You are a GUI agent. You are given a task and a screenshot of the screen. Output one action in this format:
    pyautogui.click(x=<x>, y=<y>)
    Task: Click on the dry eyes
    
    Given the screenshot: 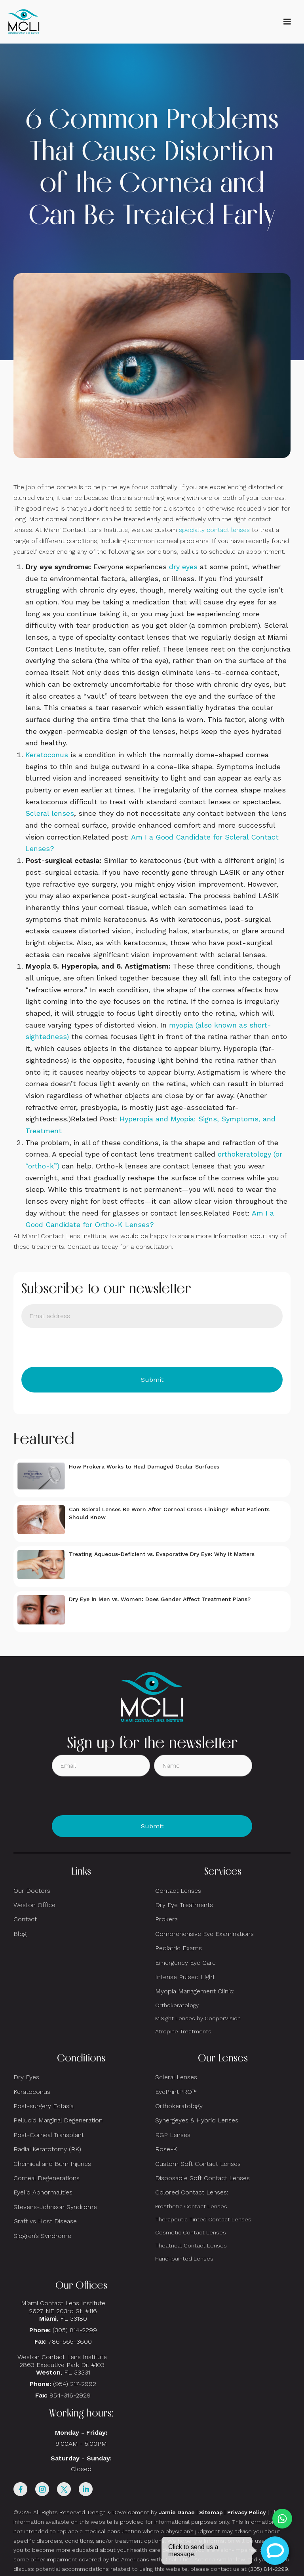 What is the action you would take?
    pyautogui.click(x=183, y=566)
    